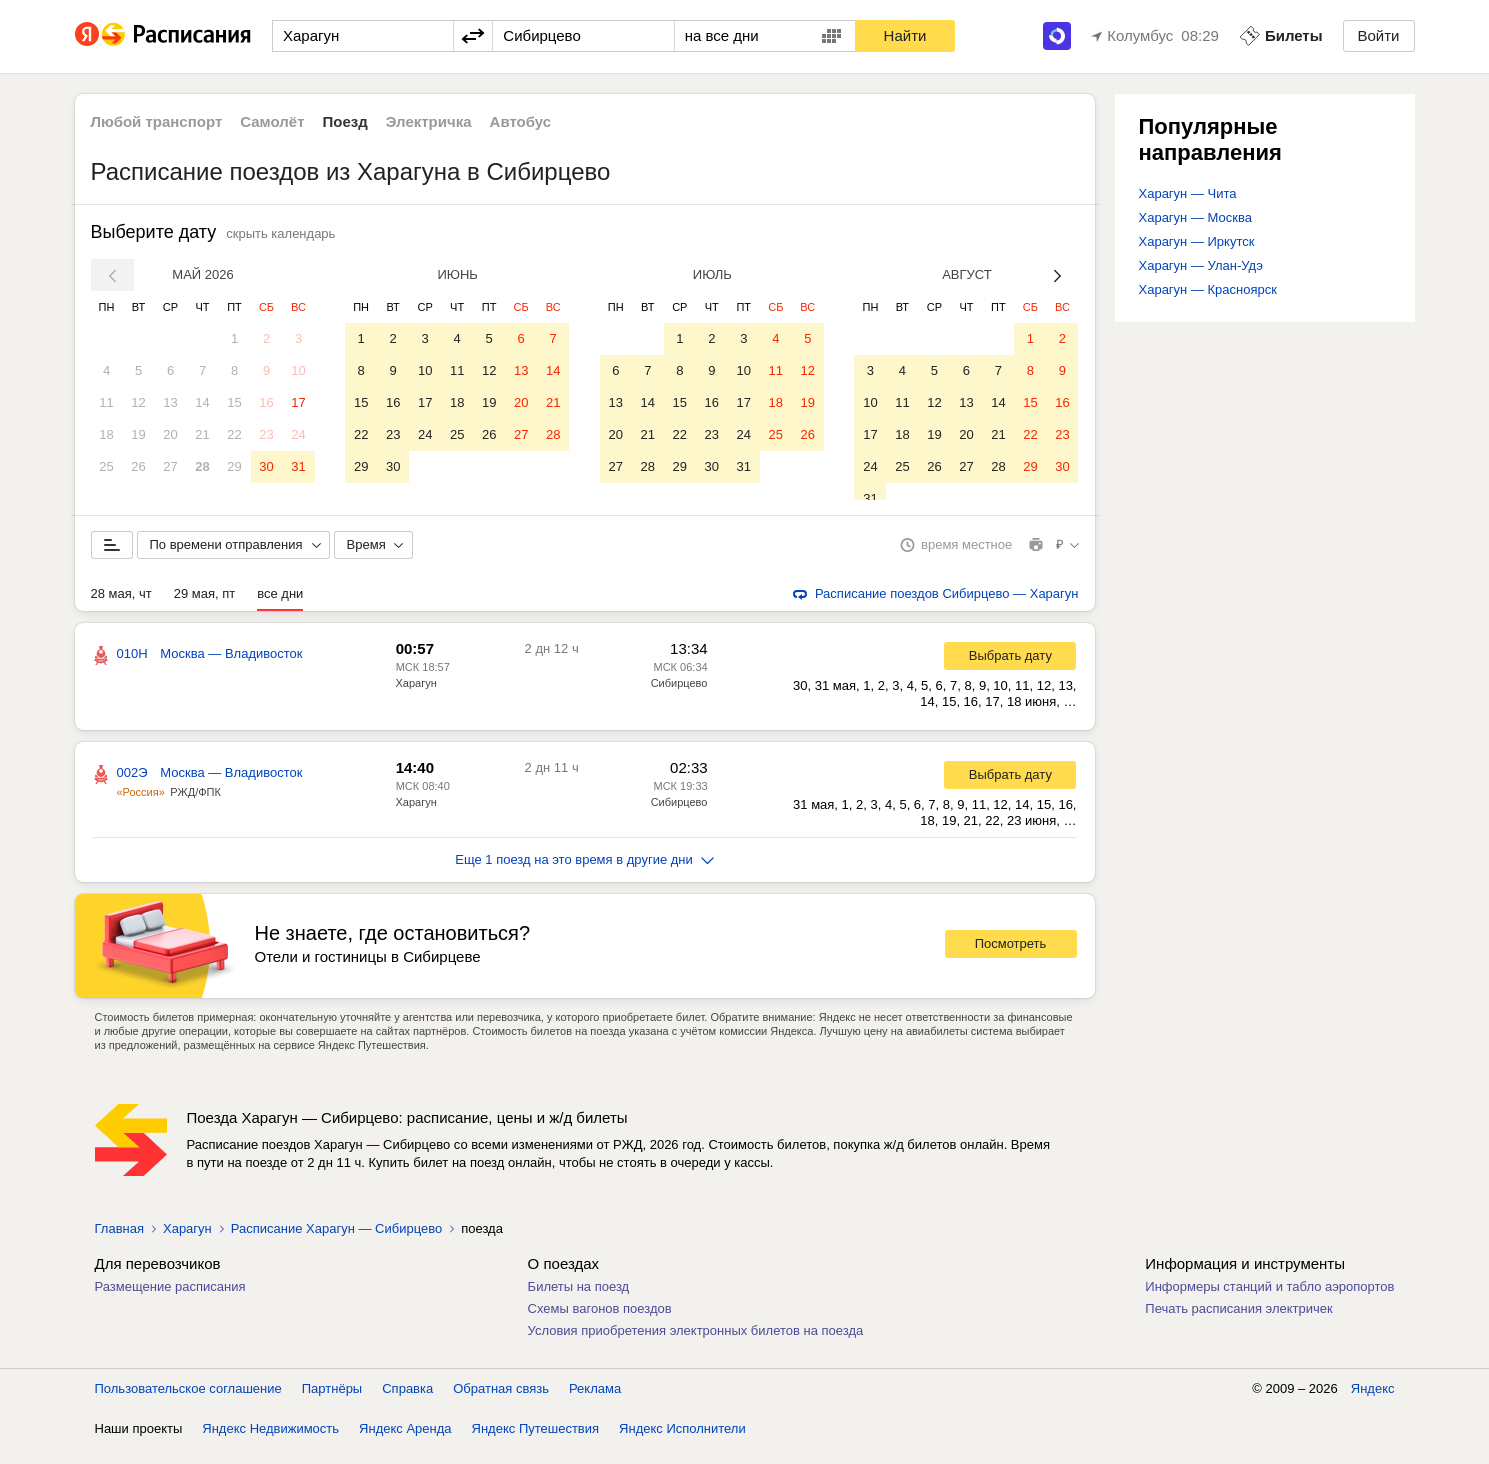  What do you see at coordinates (138, 402) in the screenshot?
I see `12` at bounding box center [138, 402].